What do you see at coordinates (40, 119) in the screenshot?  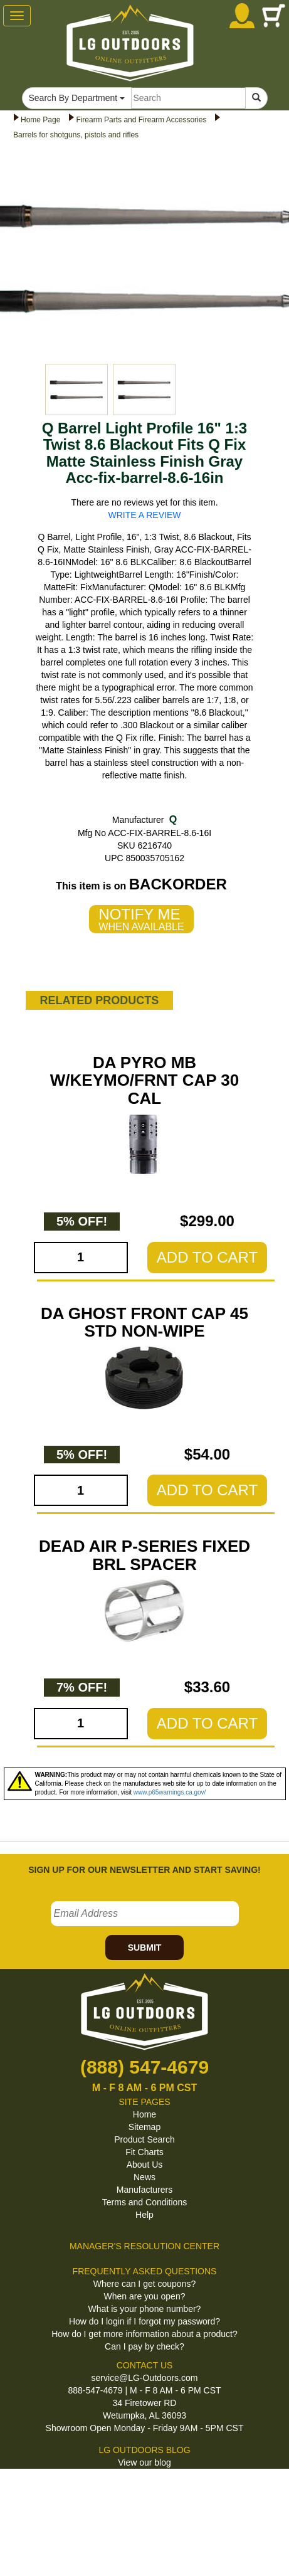 I see `Home Page` at bounding box center [40, 119].